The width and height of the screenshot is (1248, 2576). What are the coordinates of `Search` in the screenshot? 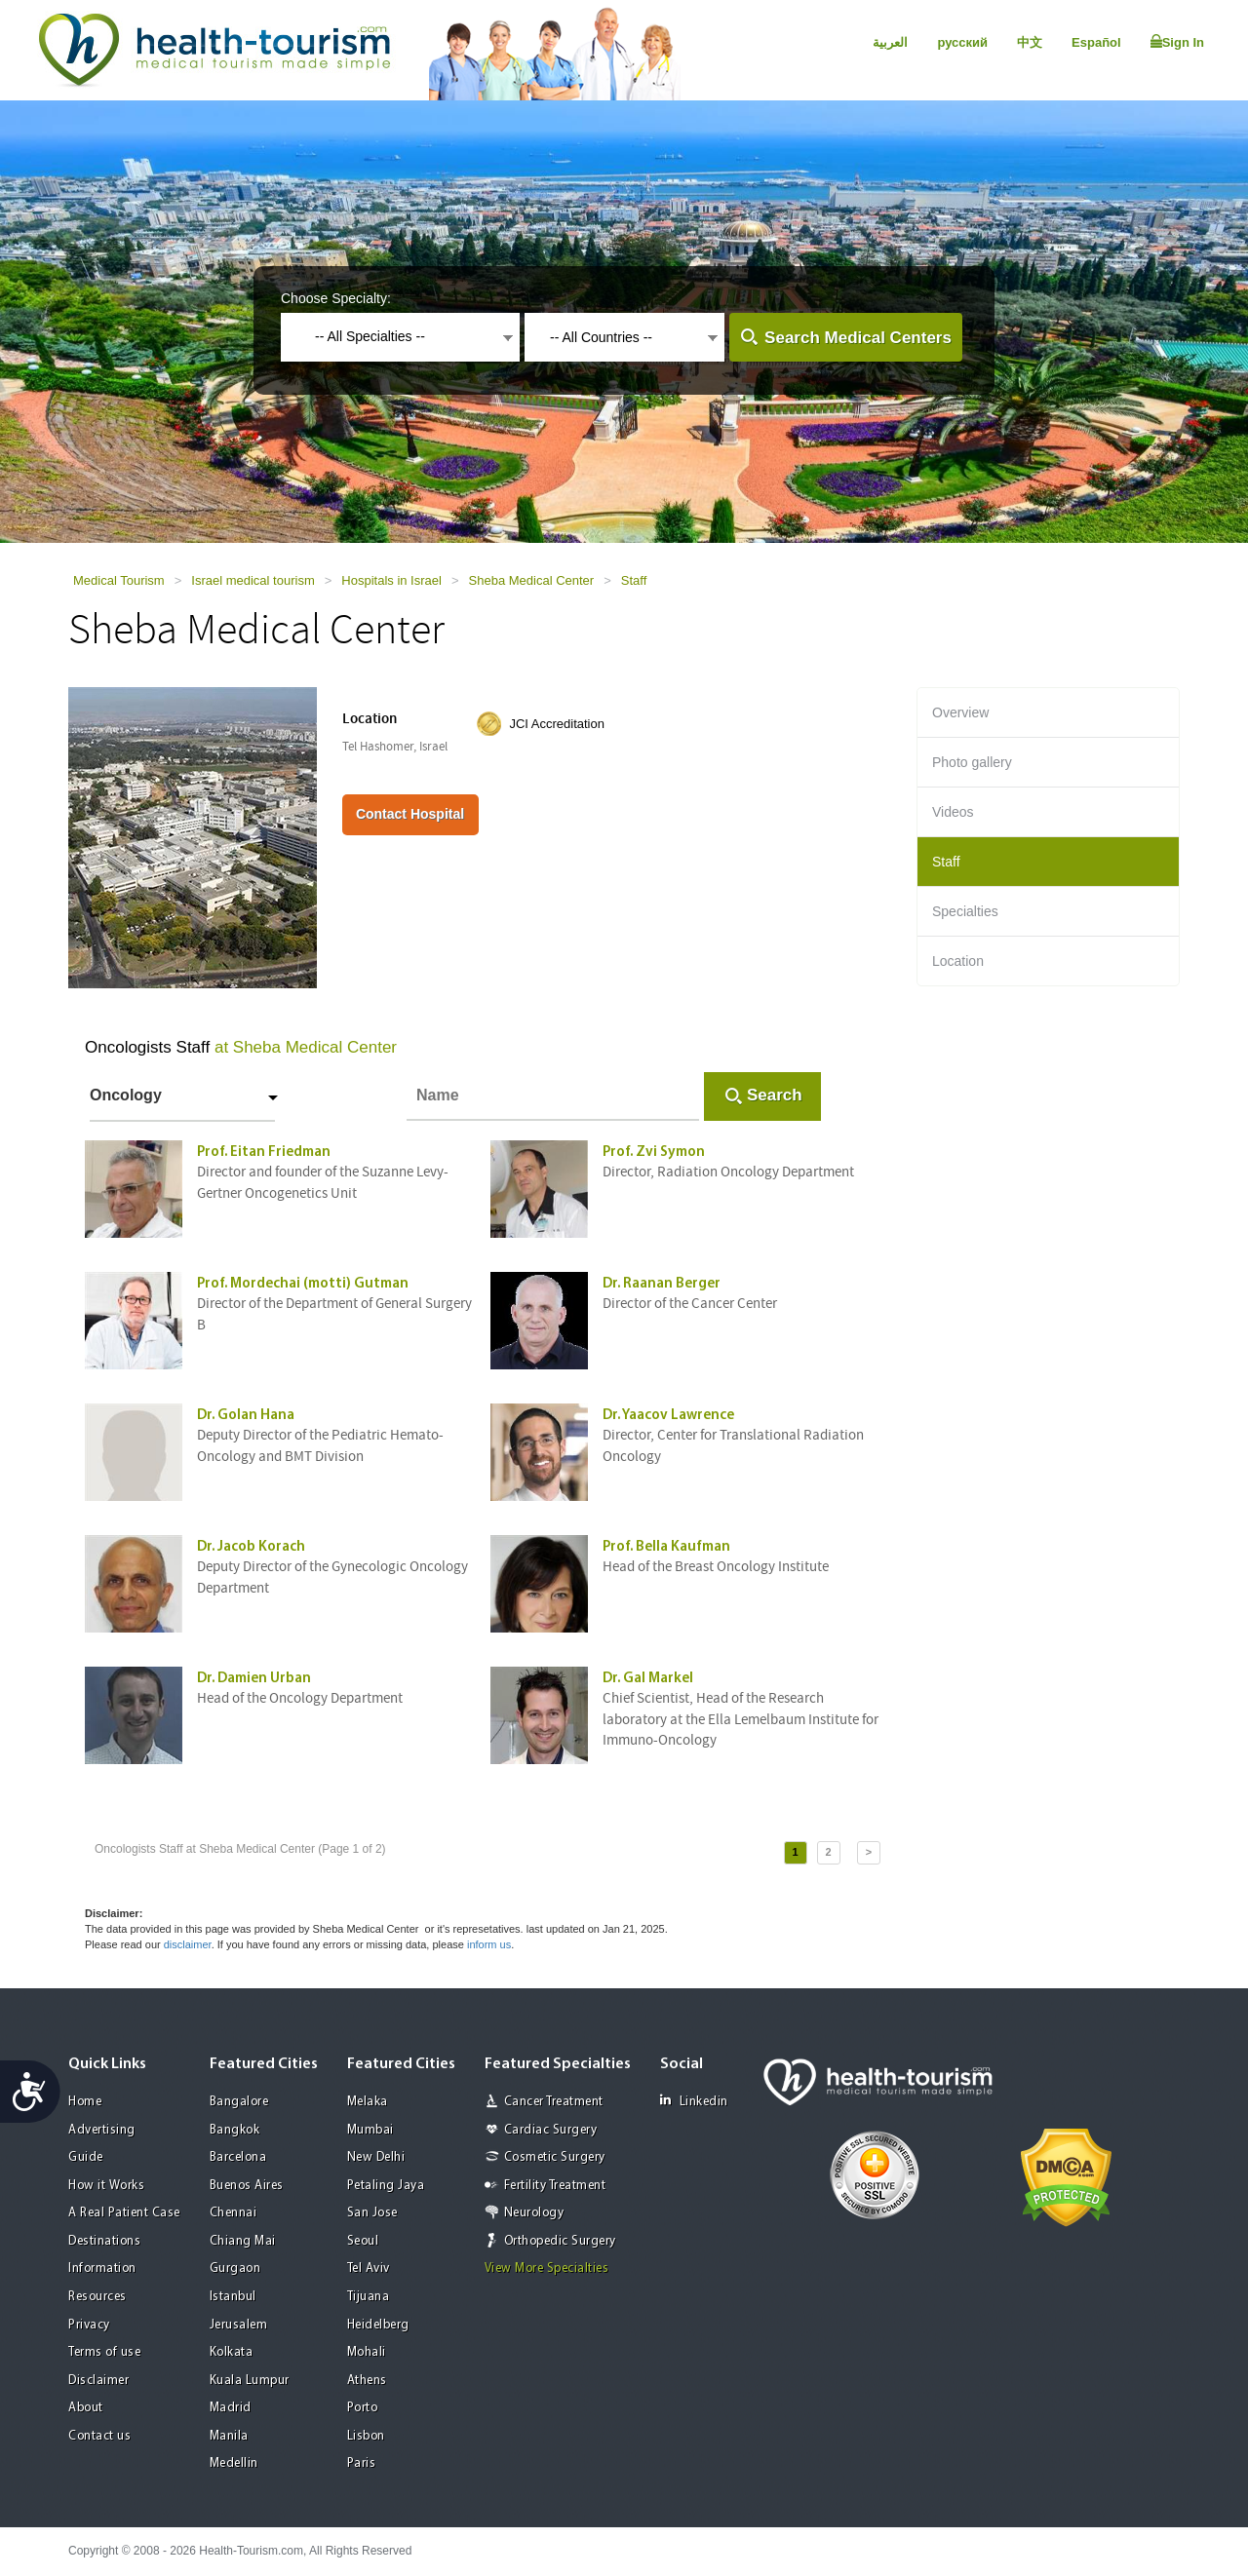 It's located at (774, 1095).